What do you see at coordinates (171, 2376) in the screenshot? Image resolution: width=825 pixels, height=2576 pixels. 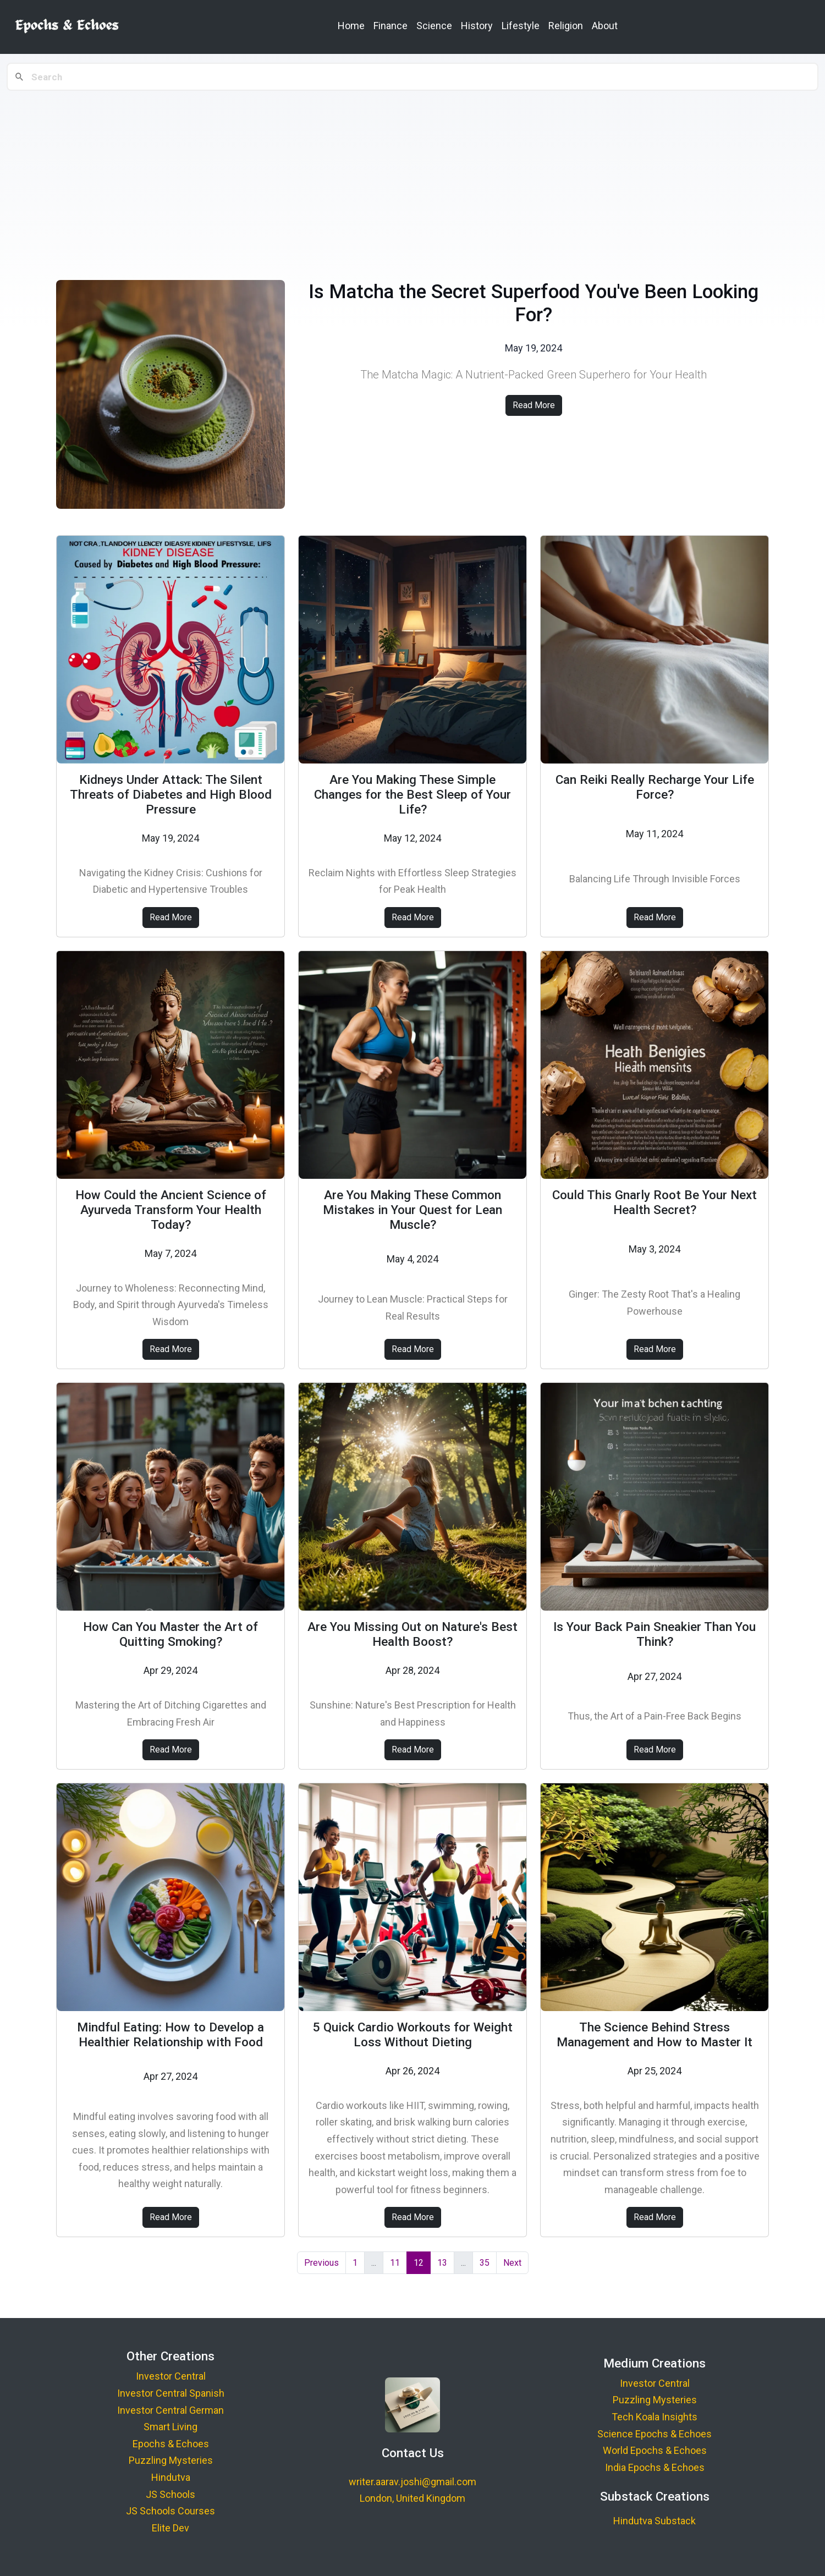 I see `Investor Central` at bounding box center [171, 2376].